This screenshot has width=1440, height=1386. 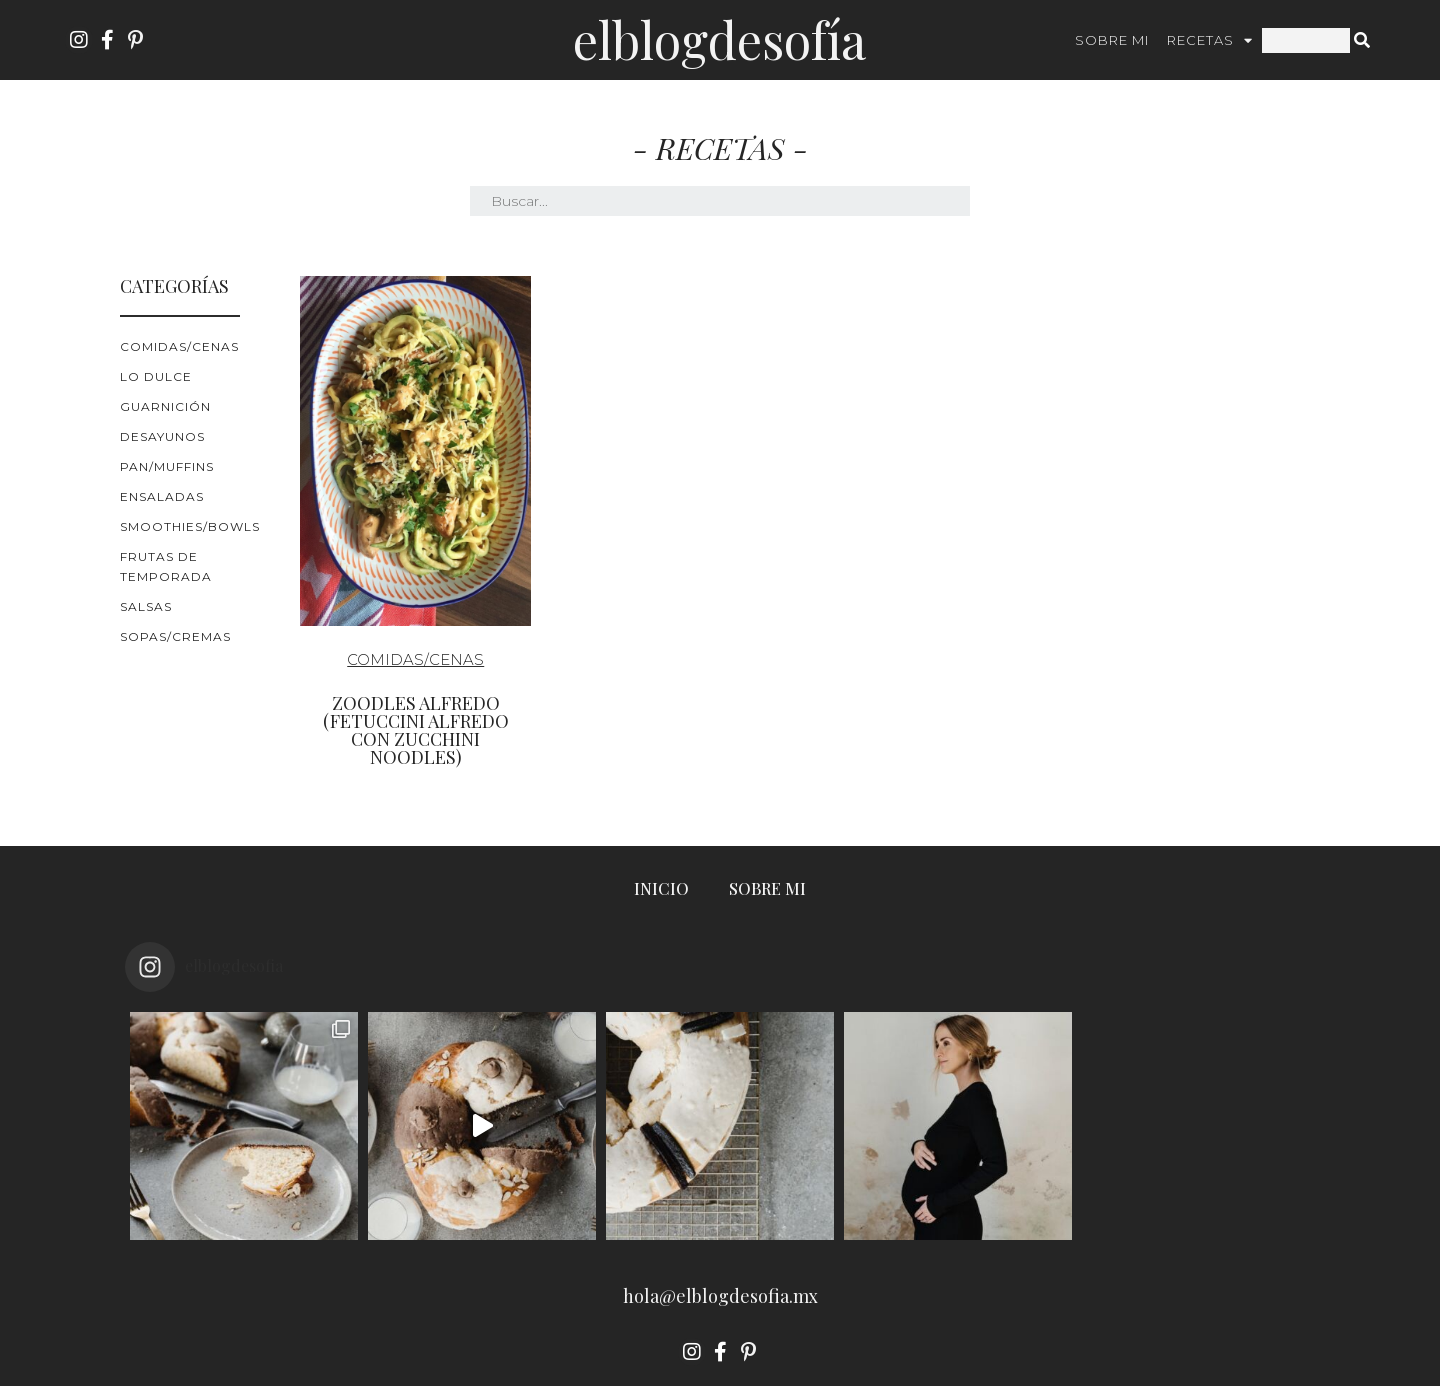 I want to click on Guarnición, so click(x=165, y=406).